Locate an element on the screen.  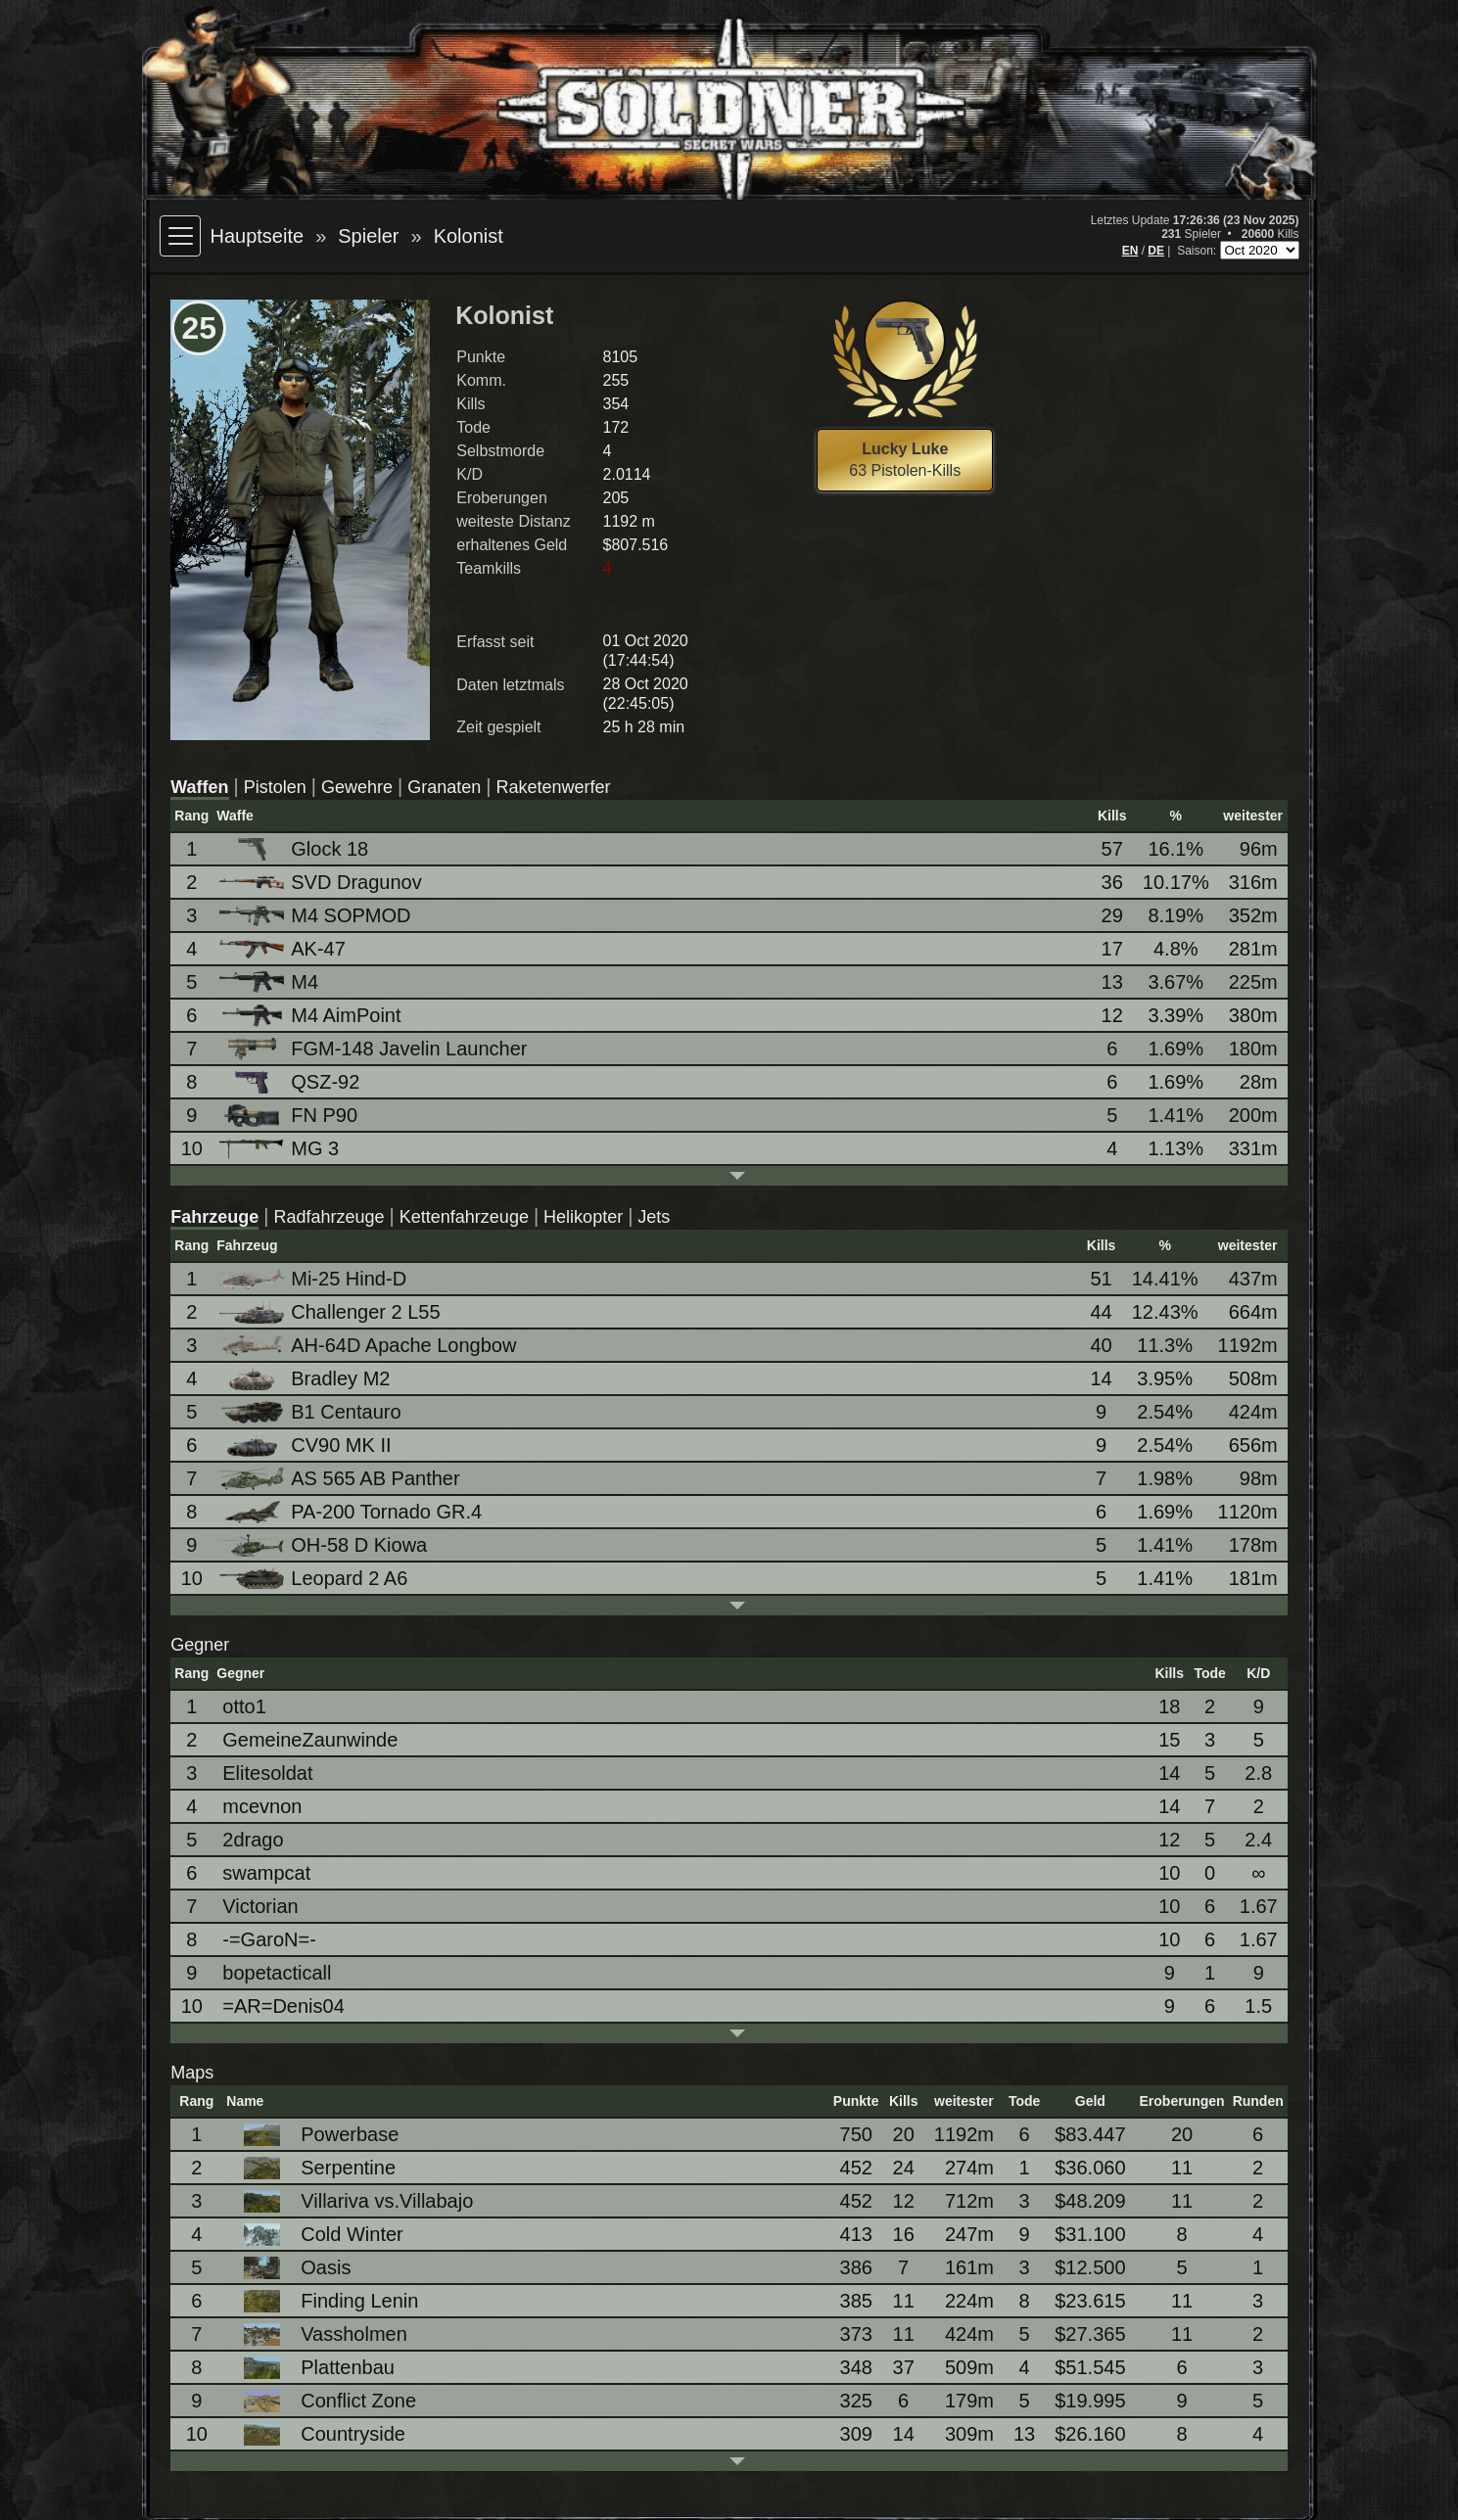
CV90 MK II is located at coordinates (306, 1445).